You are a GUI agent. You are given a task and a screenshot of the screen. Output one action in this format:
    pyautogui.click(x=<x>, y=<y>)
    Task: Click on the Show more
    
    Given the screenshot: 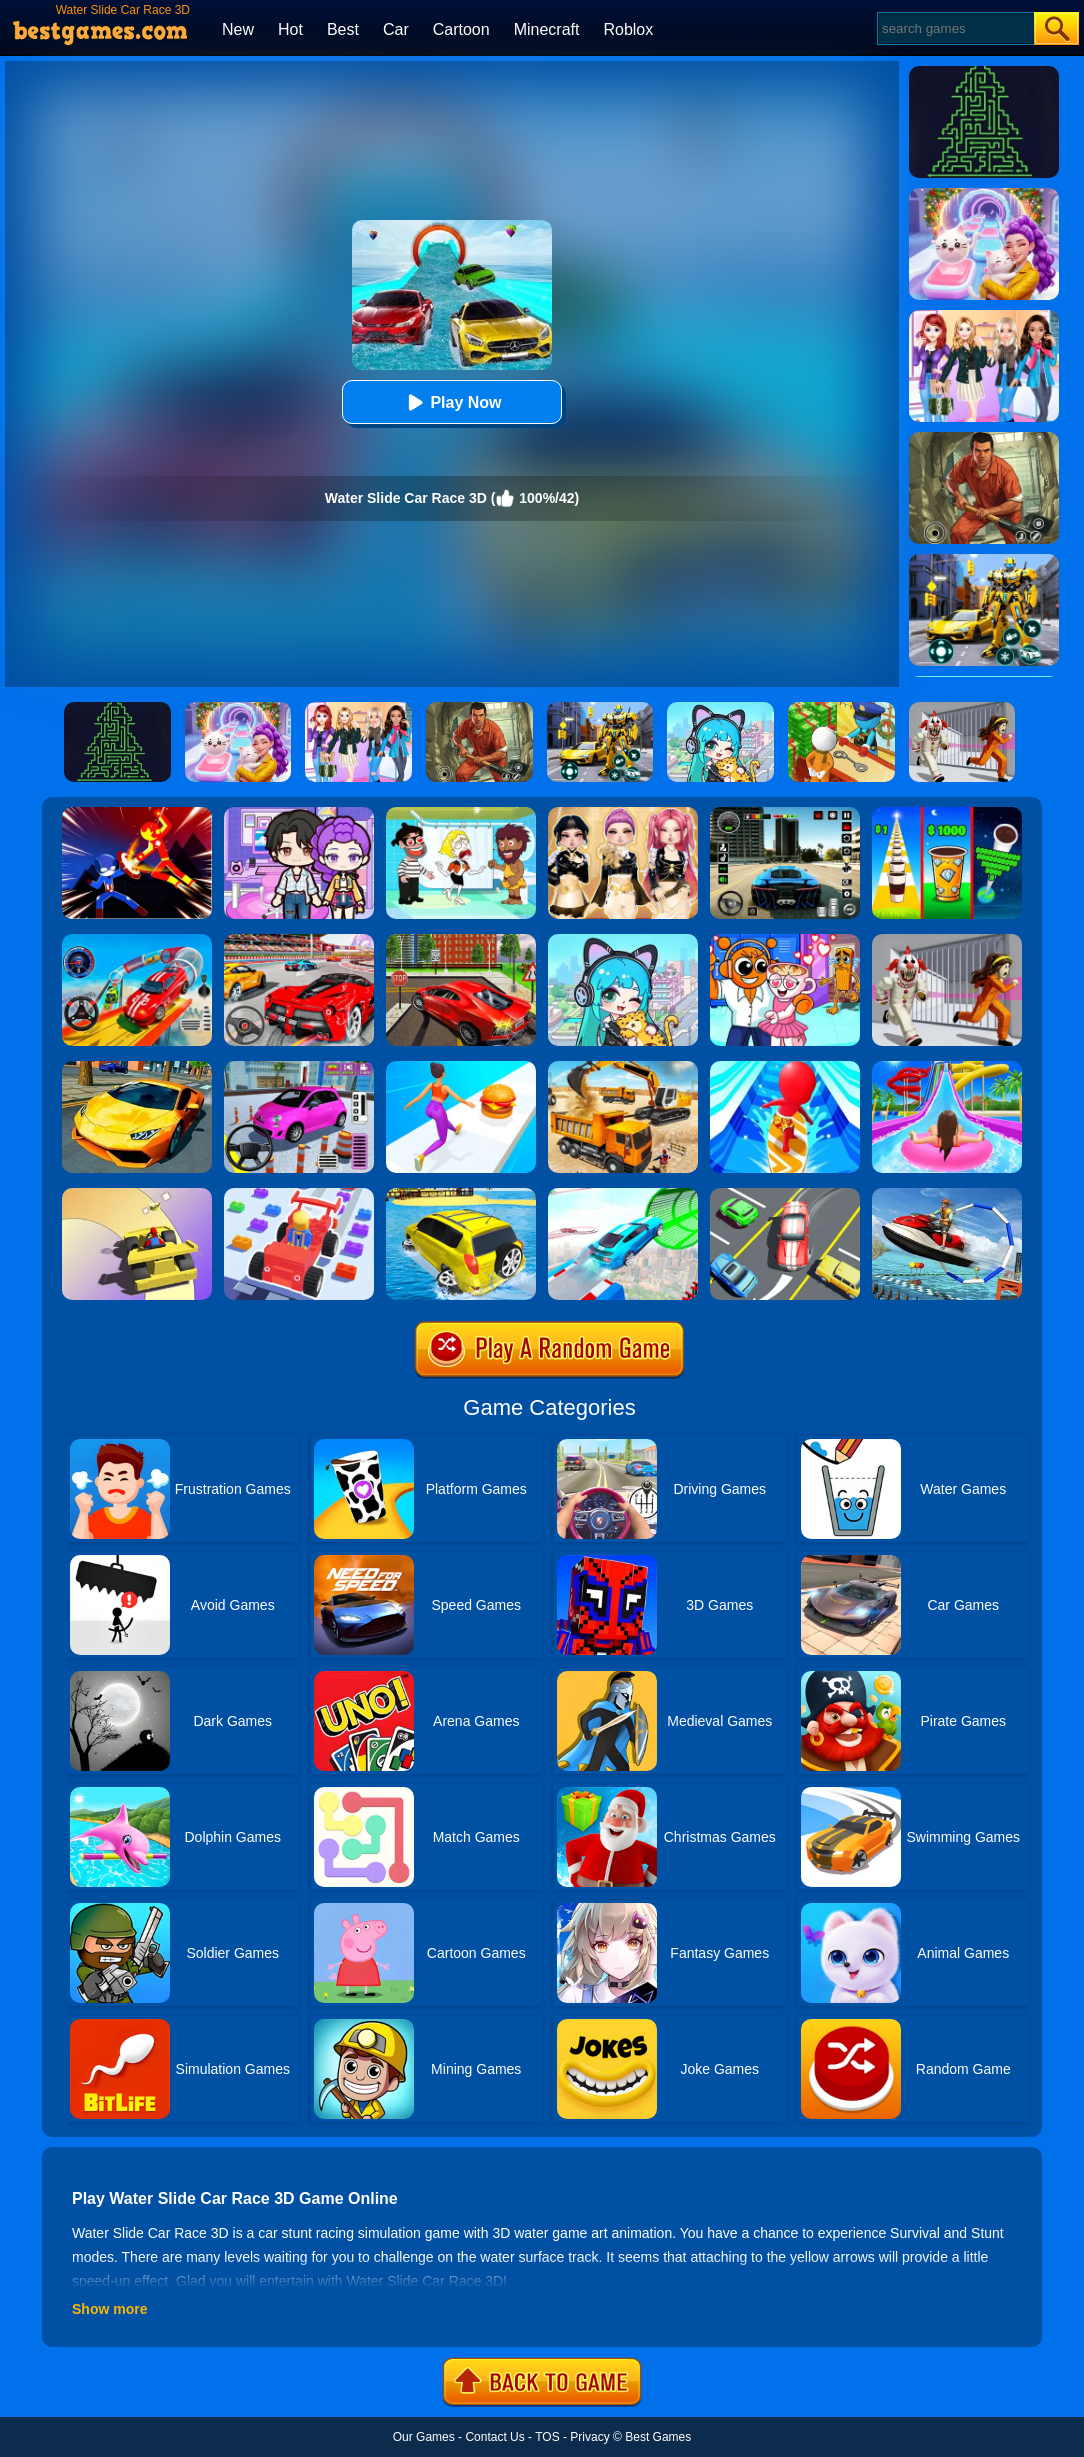 What is the action you would take?
    pyautogui.click(x=109, y=2309)
    